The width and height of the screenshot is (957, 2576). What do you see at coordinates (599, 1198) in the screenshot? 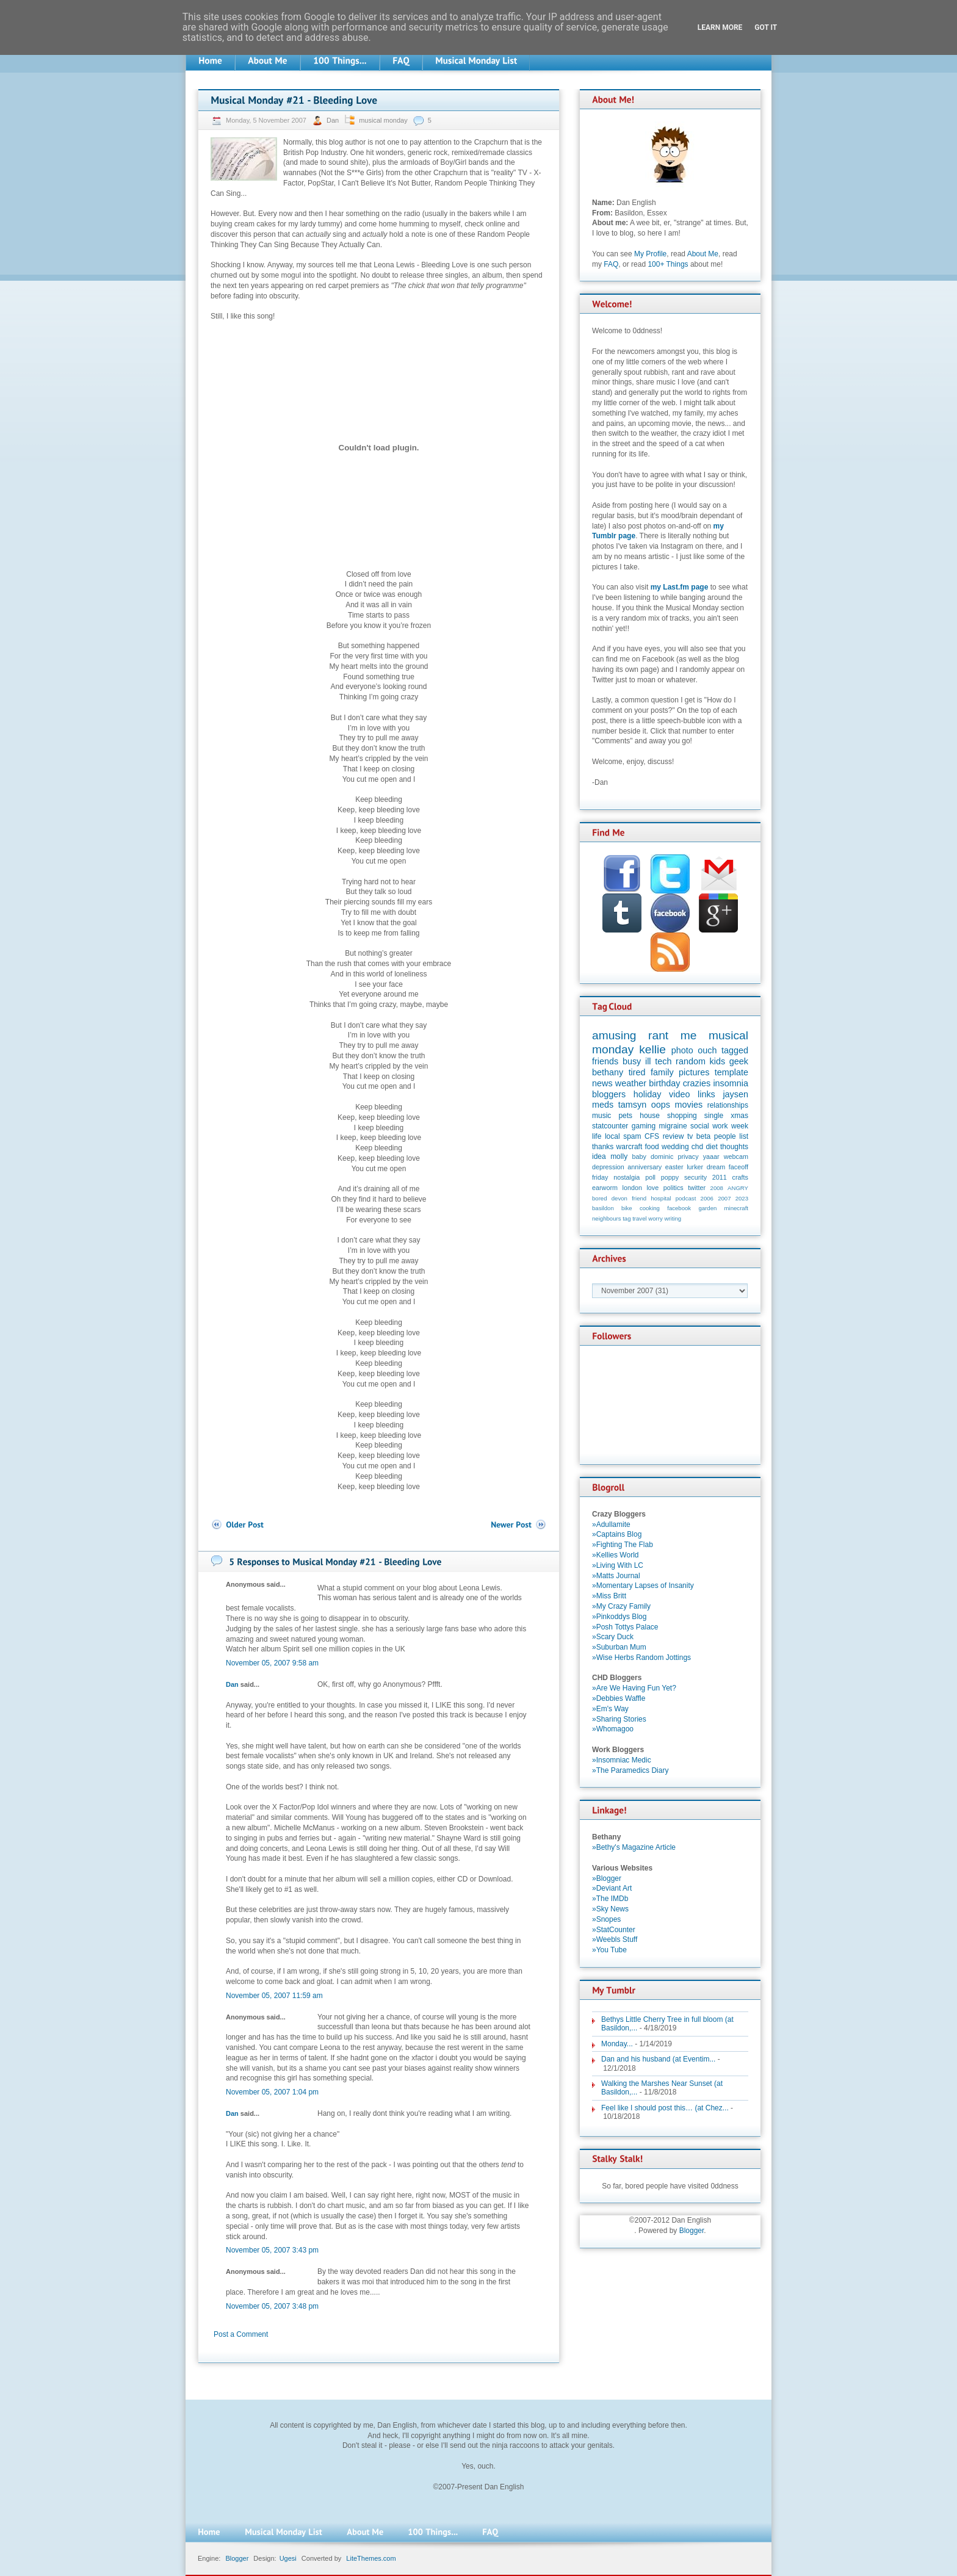
I see `bored` at bounding box center [599, 1198].